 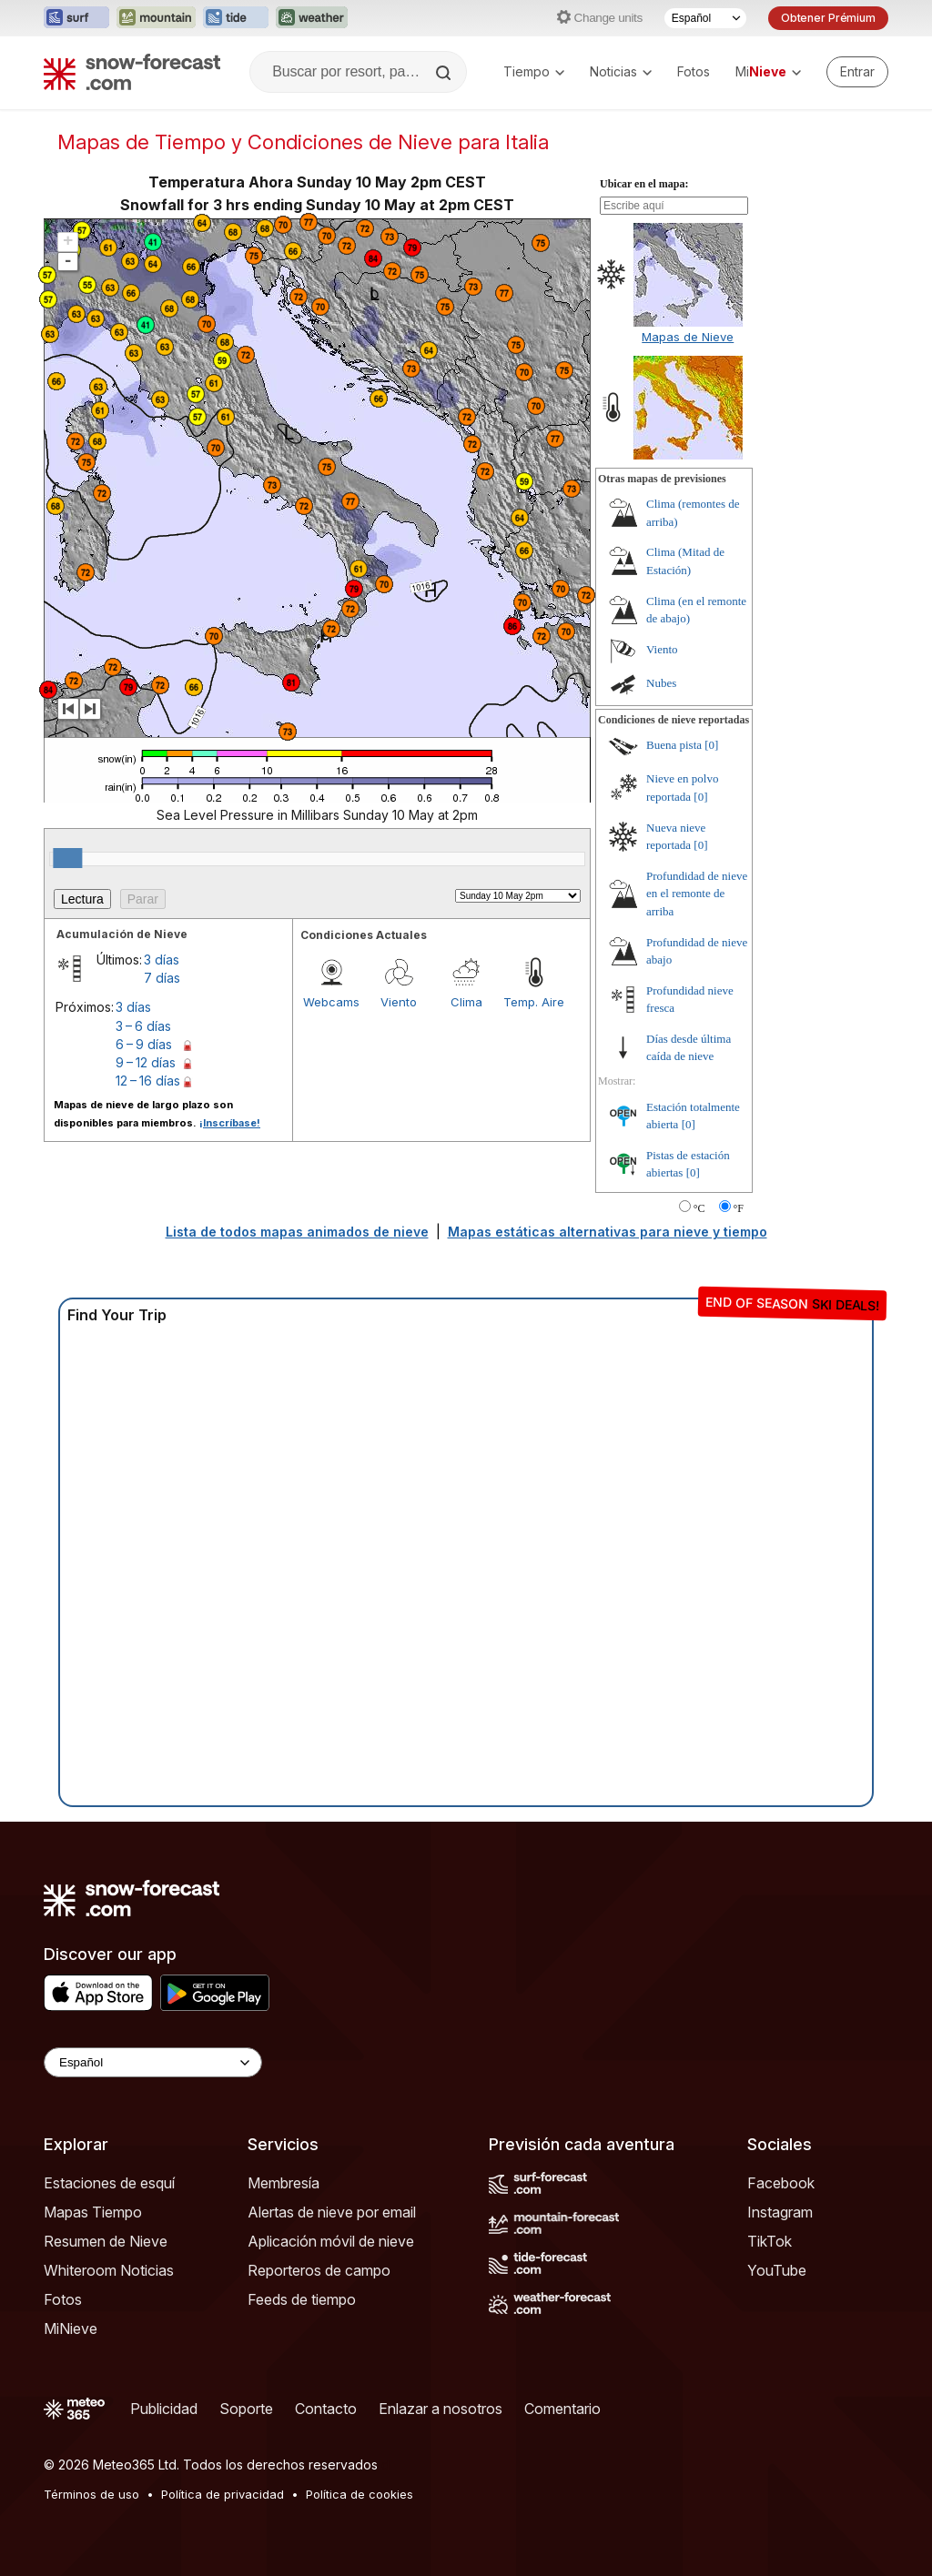 What do you see at coordinates (109, 2183) in the screenshot?
I see `Estaciones de esquí` at bounding box center [109, 2183].